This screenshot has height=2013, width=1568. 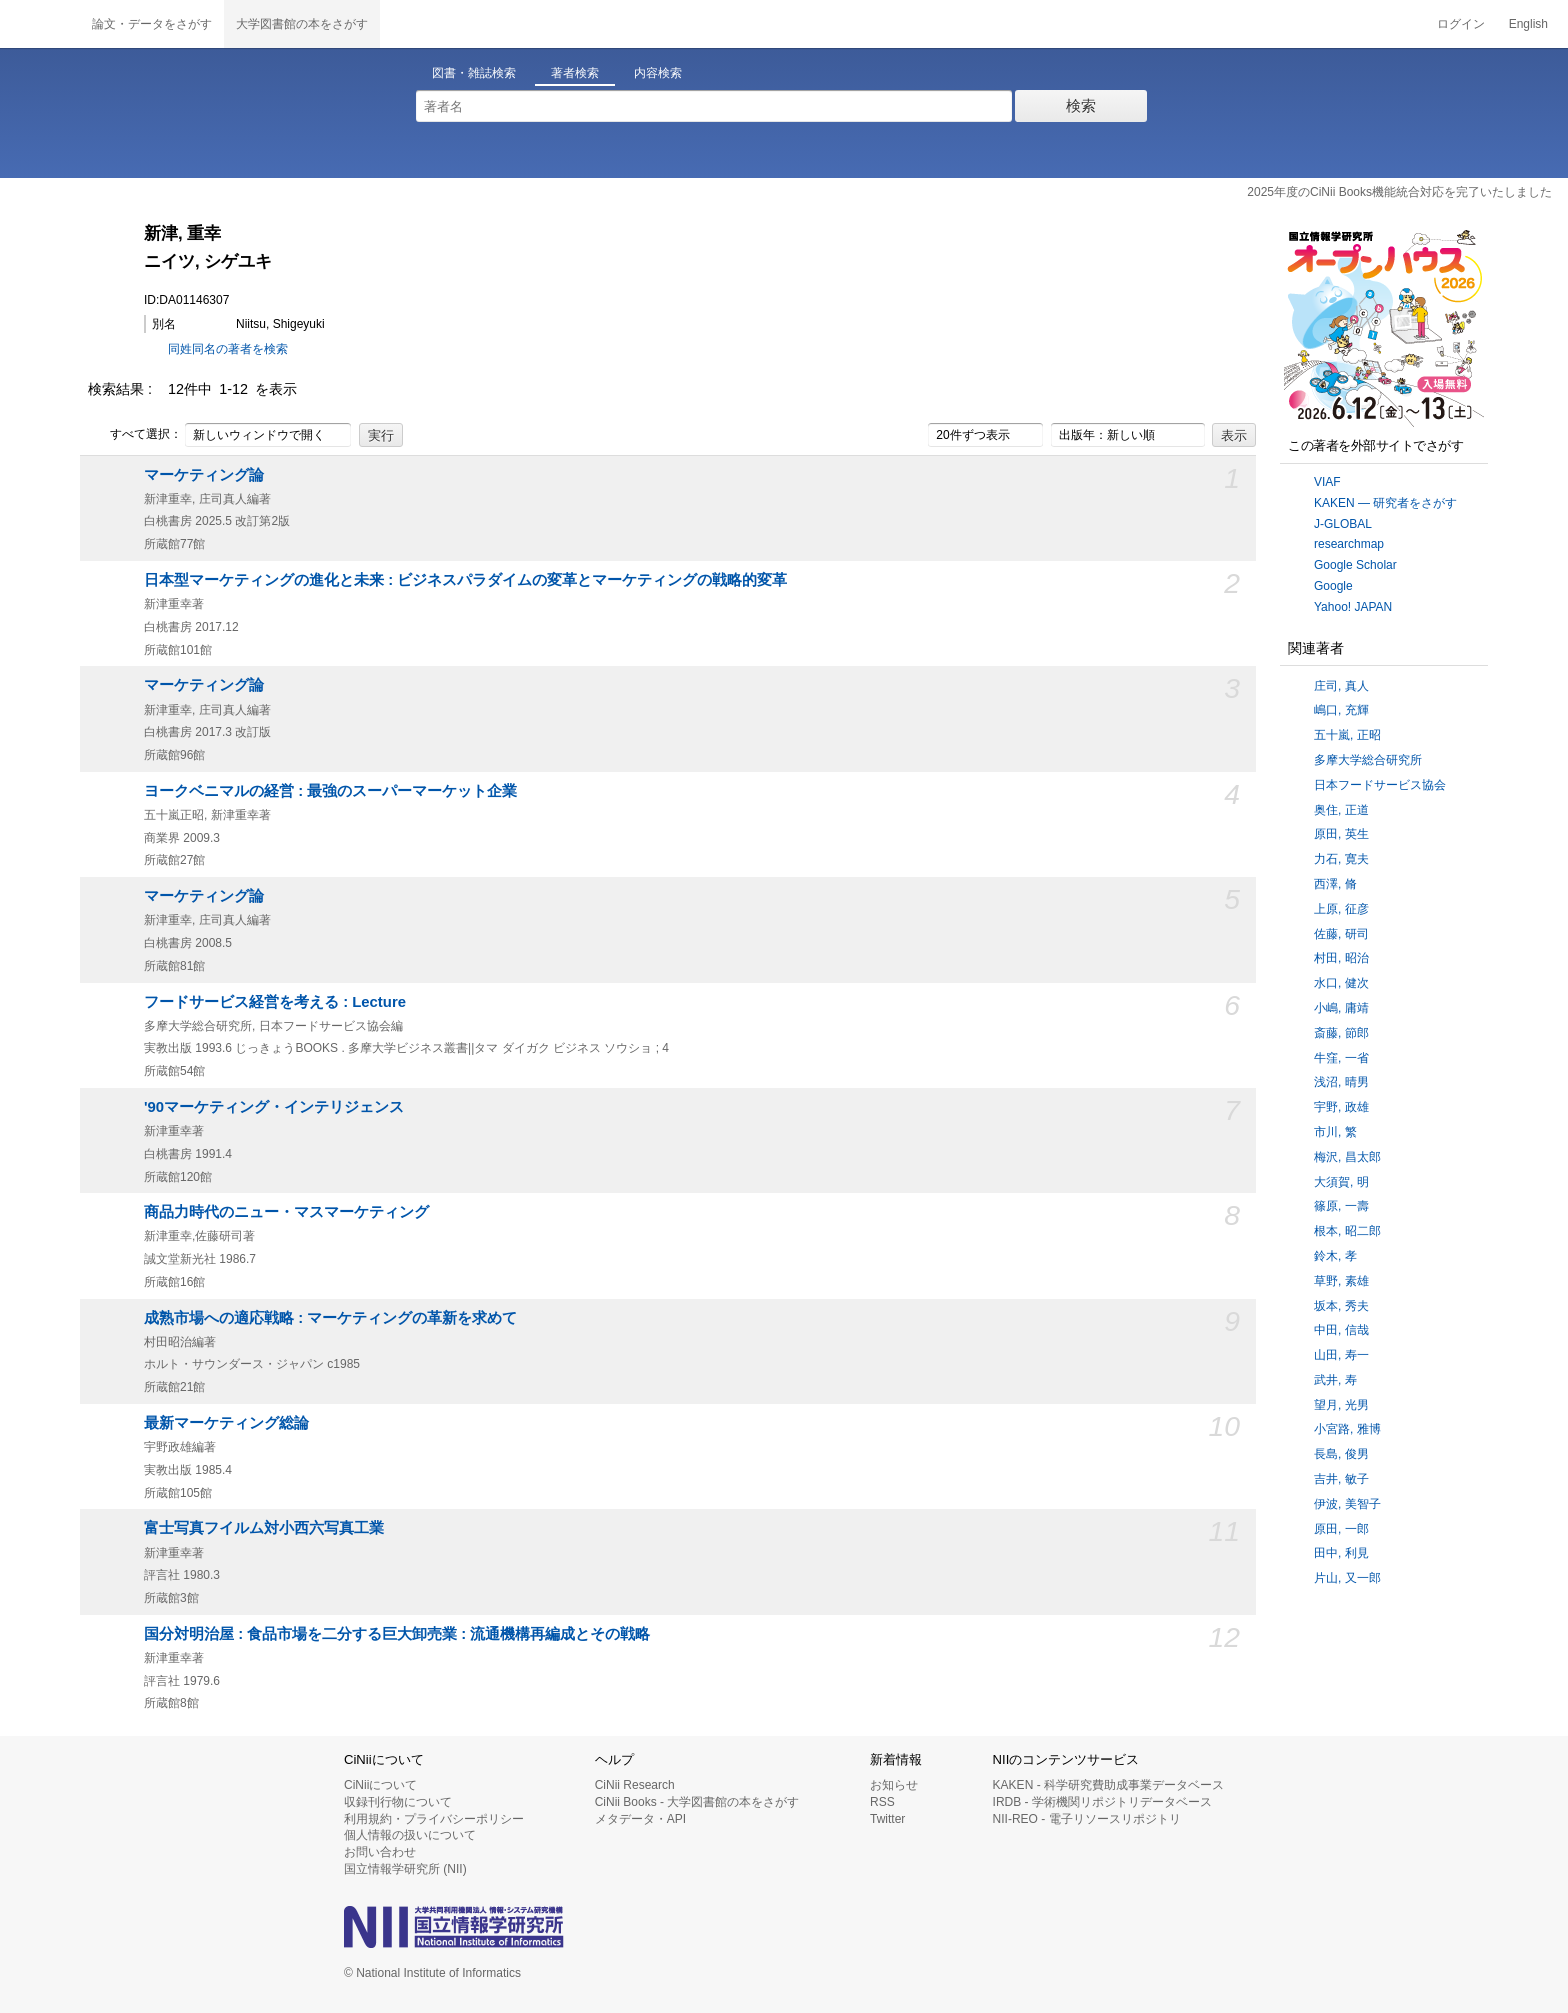 What do you see at coordinates (1333, 586) in the screenshot?
I see `Google` at bounding box center [1333, 586].